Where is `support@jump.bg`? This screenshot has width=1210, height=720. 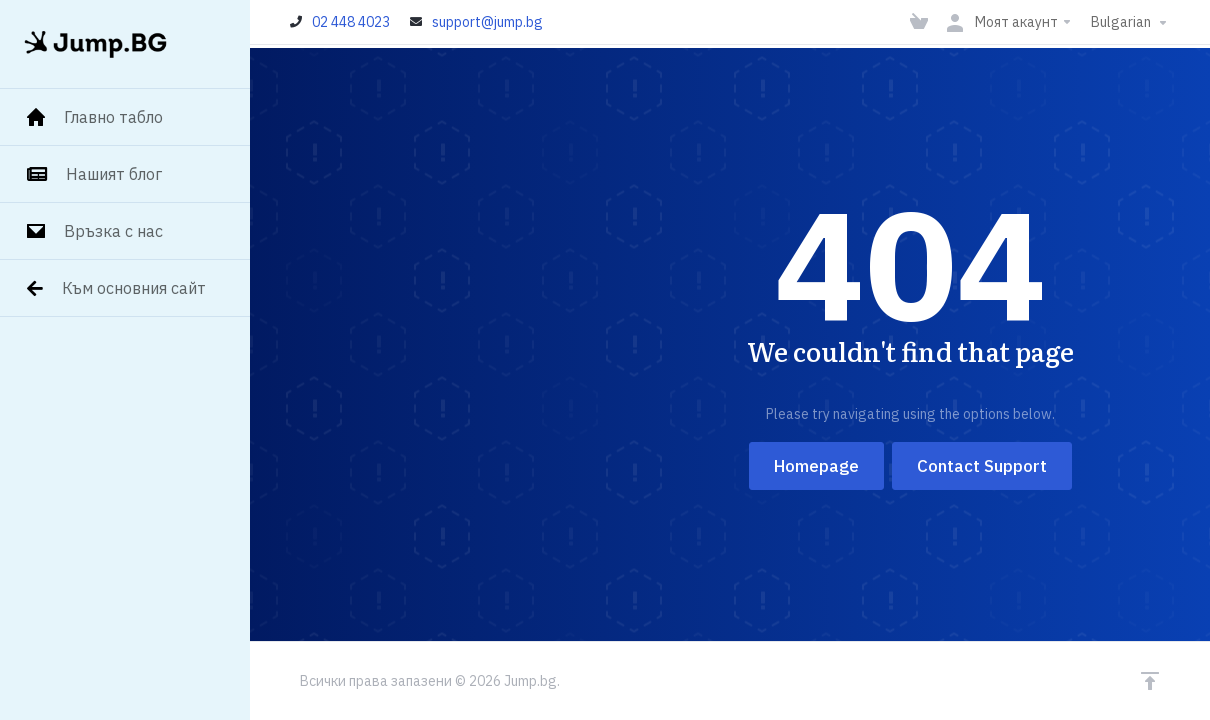 support@jump.bg is located at coordinates (487, 22).